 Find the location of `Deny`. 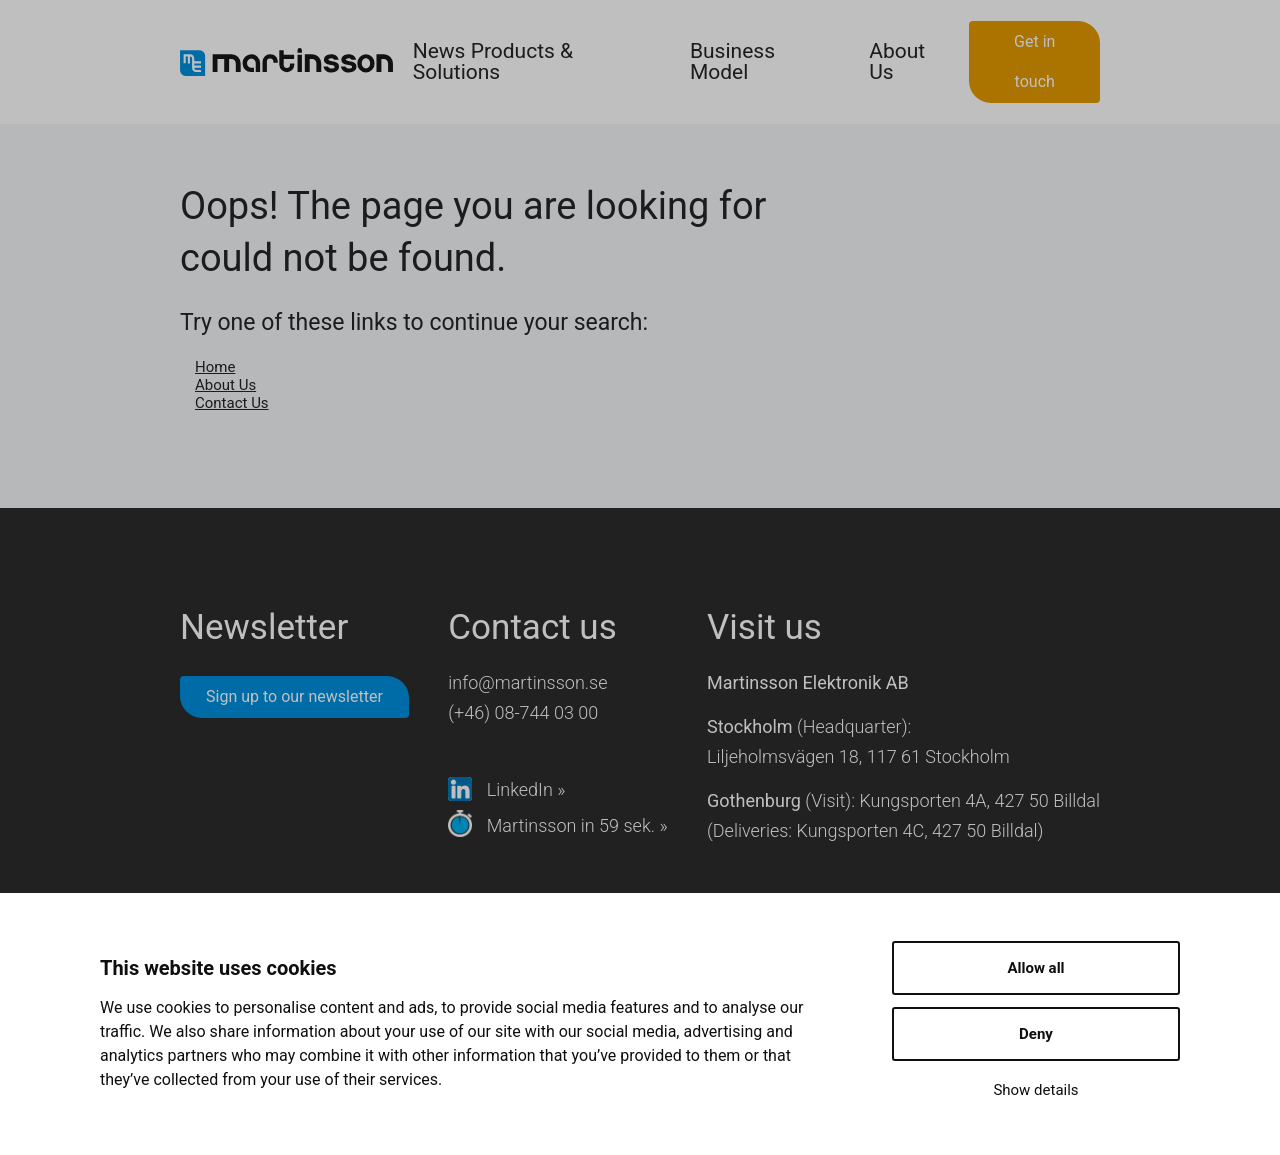

Deny is located at coordinates (1036, 1034).